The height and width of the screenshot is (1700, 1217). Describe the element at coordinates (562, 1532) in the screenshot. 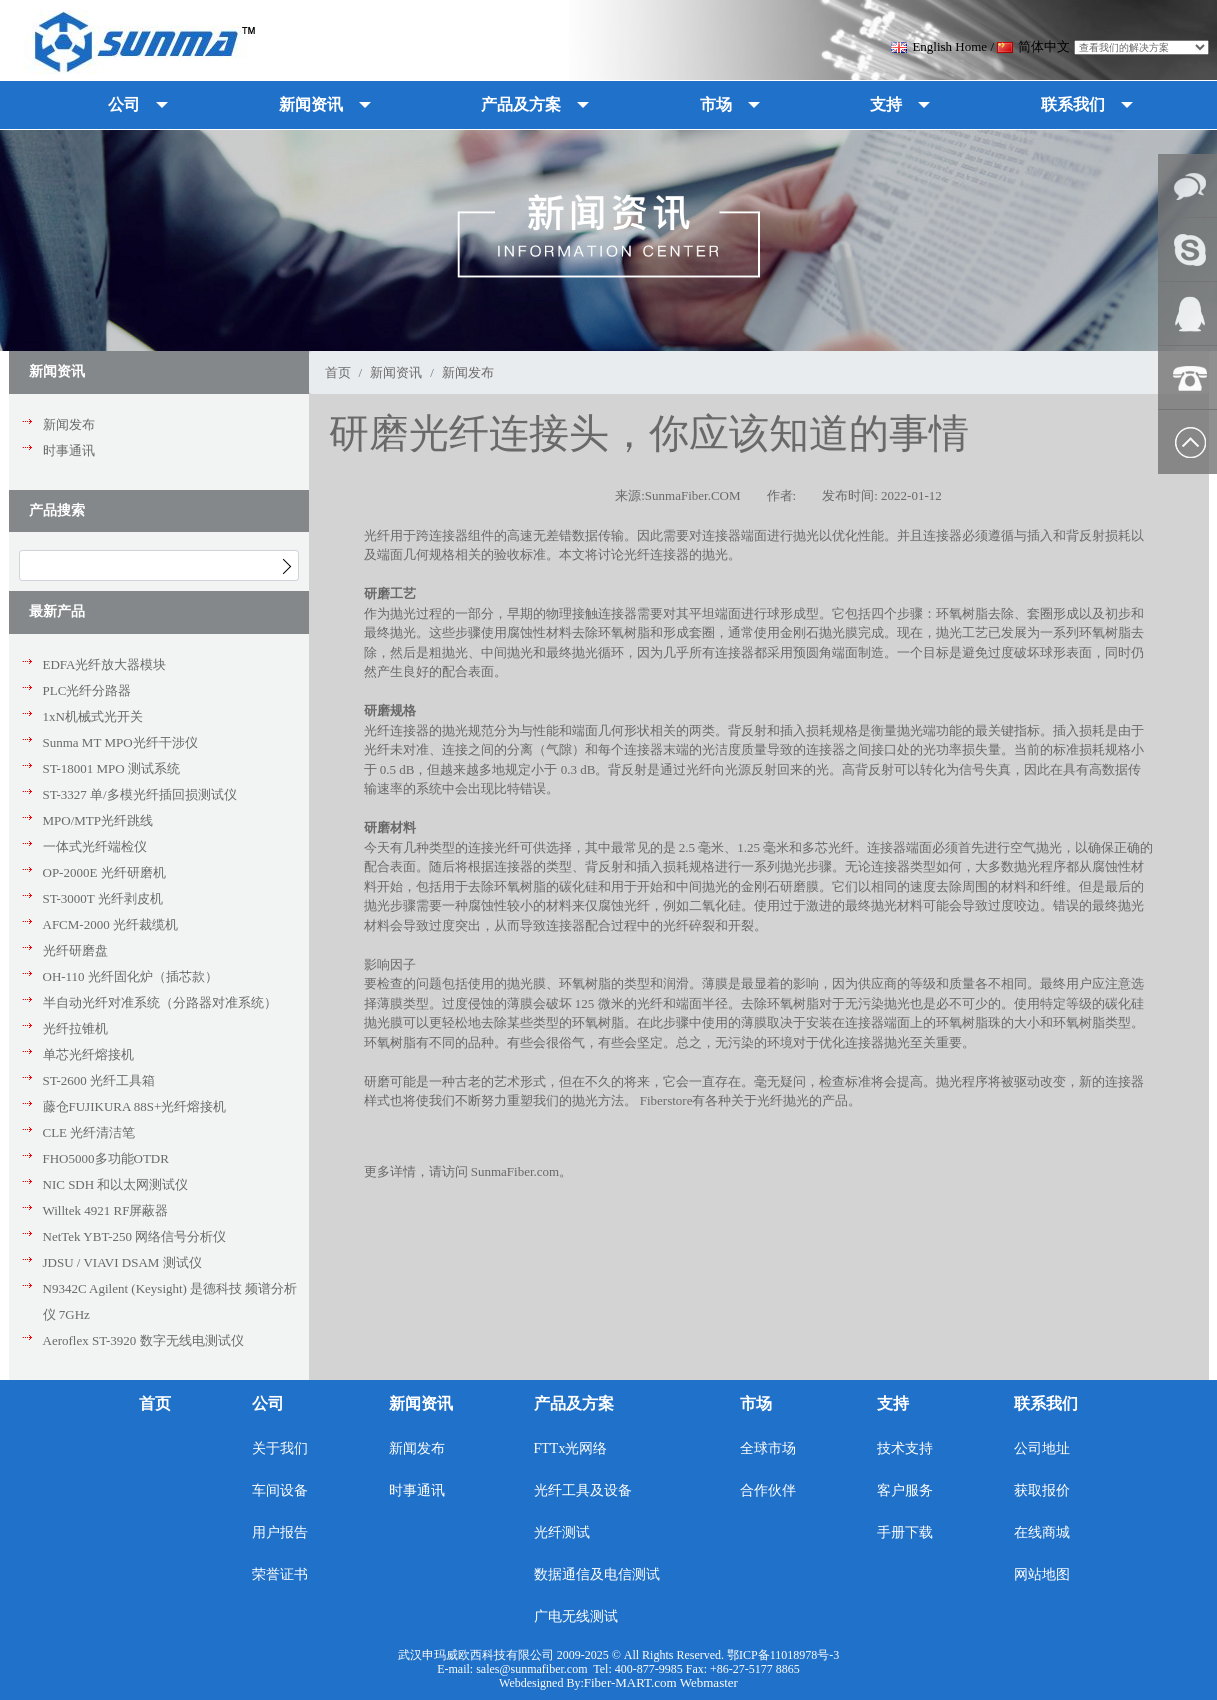

I see `光纤测试` at that location.